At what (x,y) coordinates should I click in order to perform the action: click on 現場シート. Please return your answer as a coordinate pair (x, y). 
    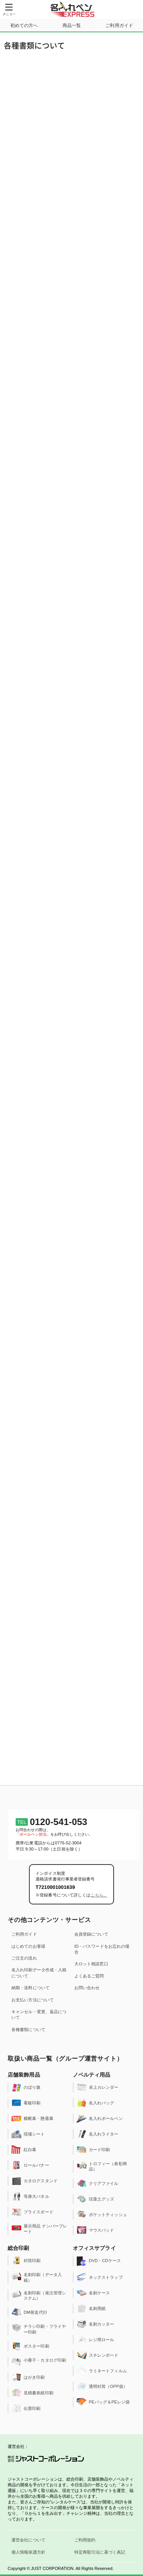
    Looking at the image, I should click on (28, 2134).